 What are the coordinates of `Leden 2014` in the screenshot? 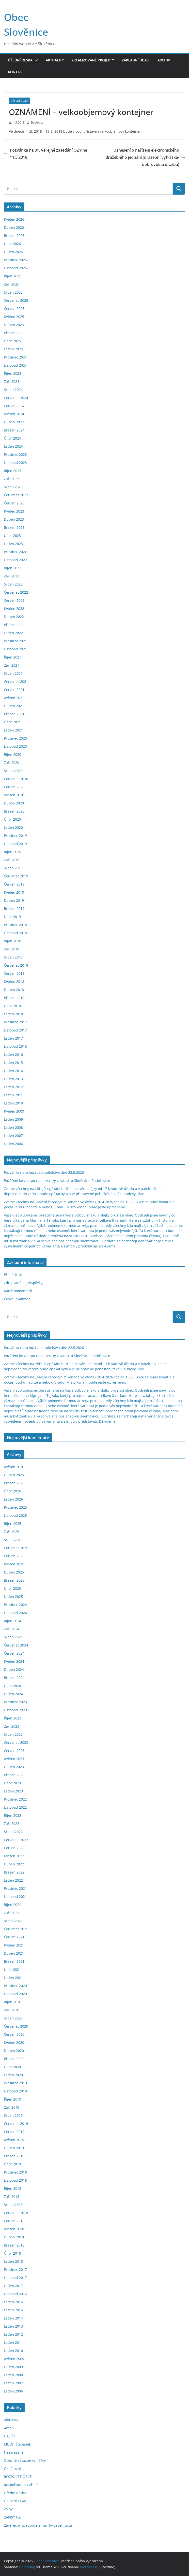 It's located at (13, 1070).